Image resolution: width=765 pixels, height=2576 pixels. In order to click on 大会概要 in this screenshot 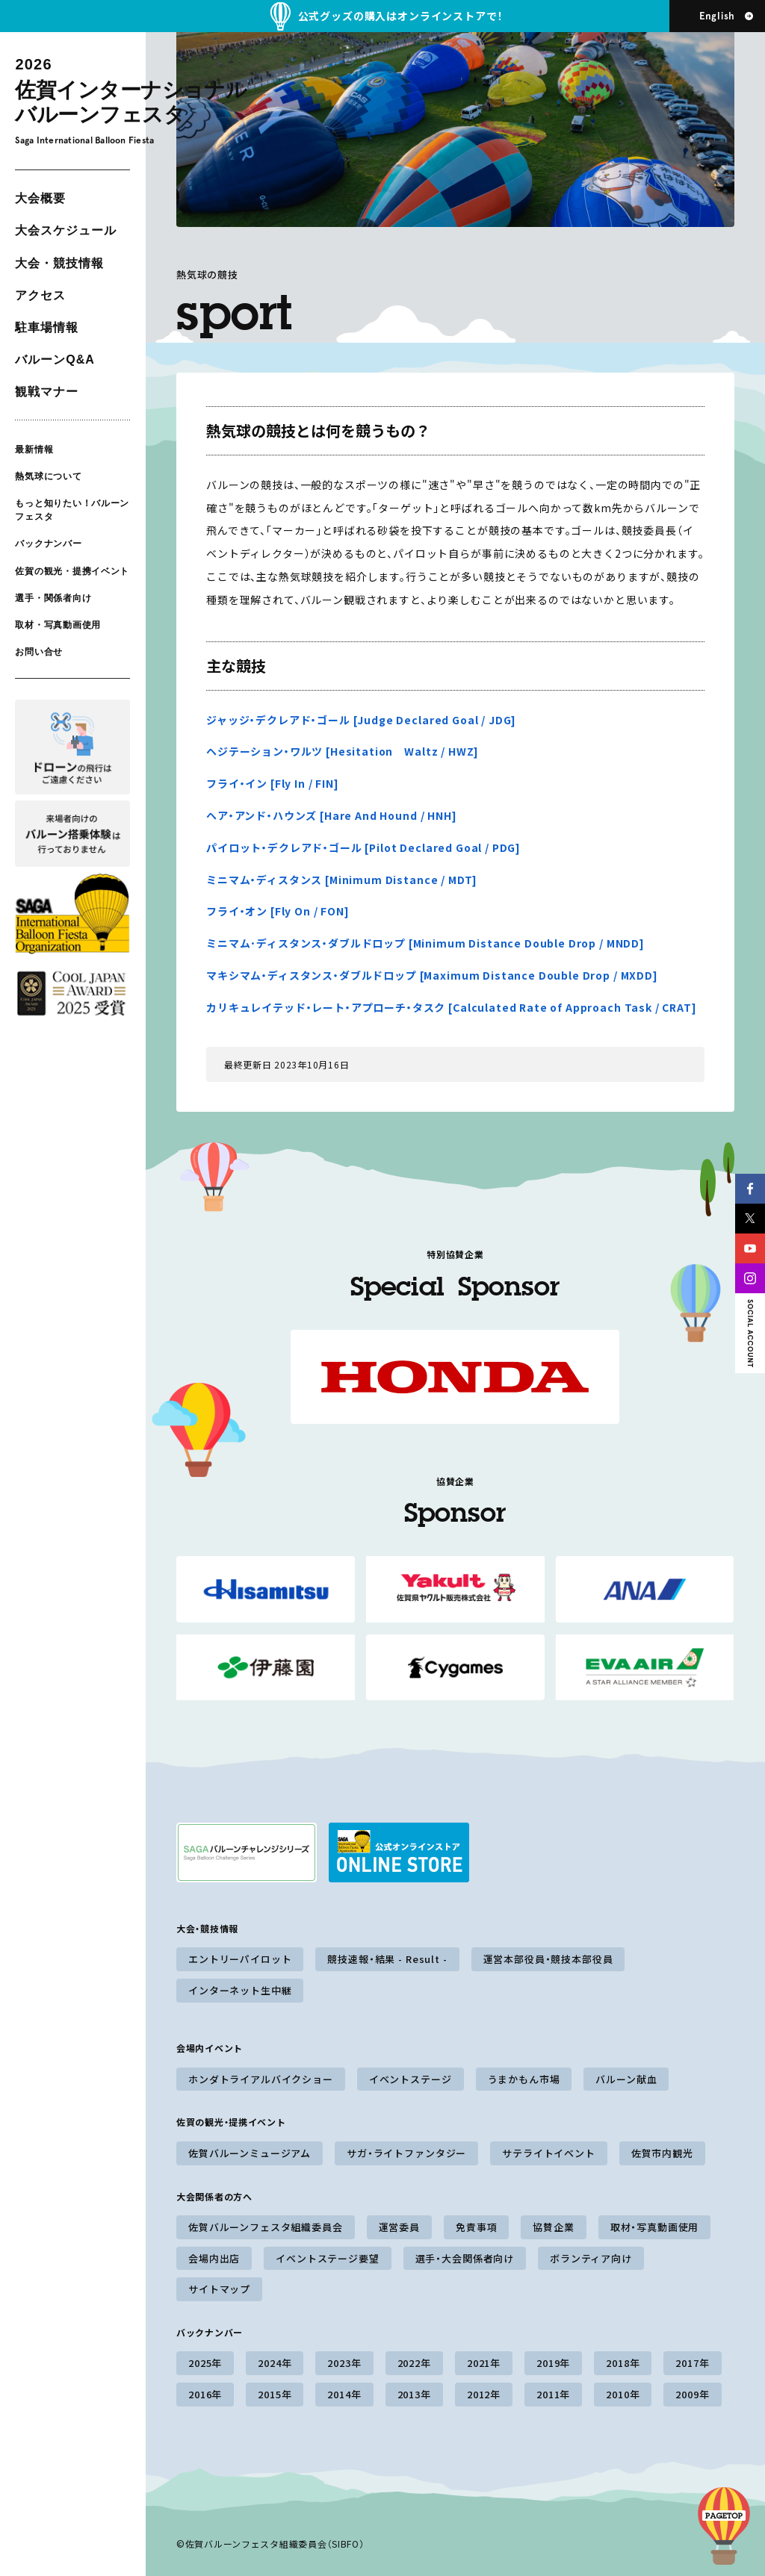, I will do `click(40, 198)`.